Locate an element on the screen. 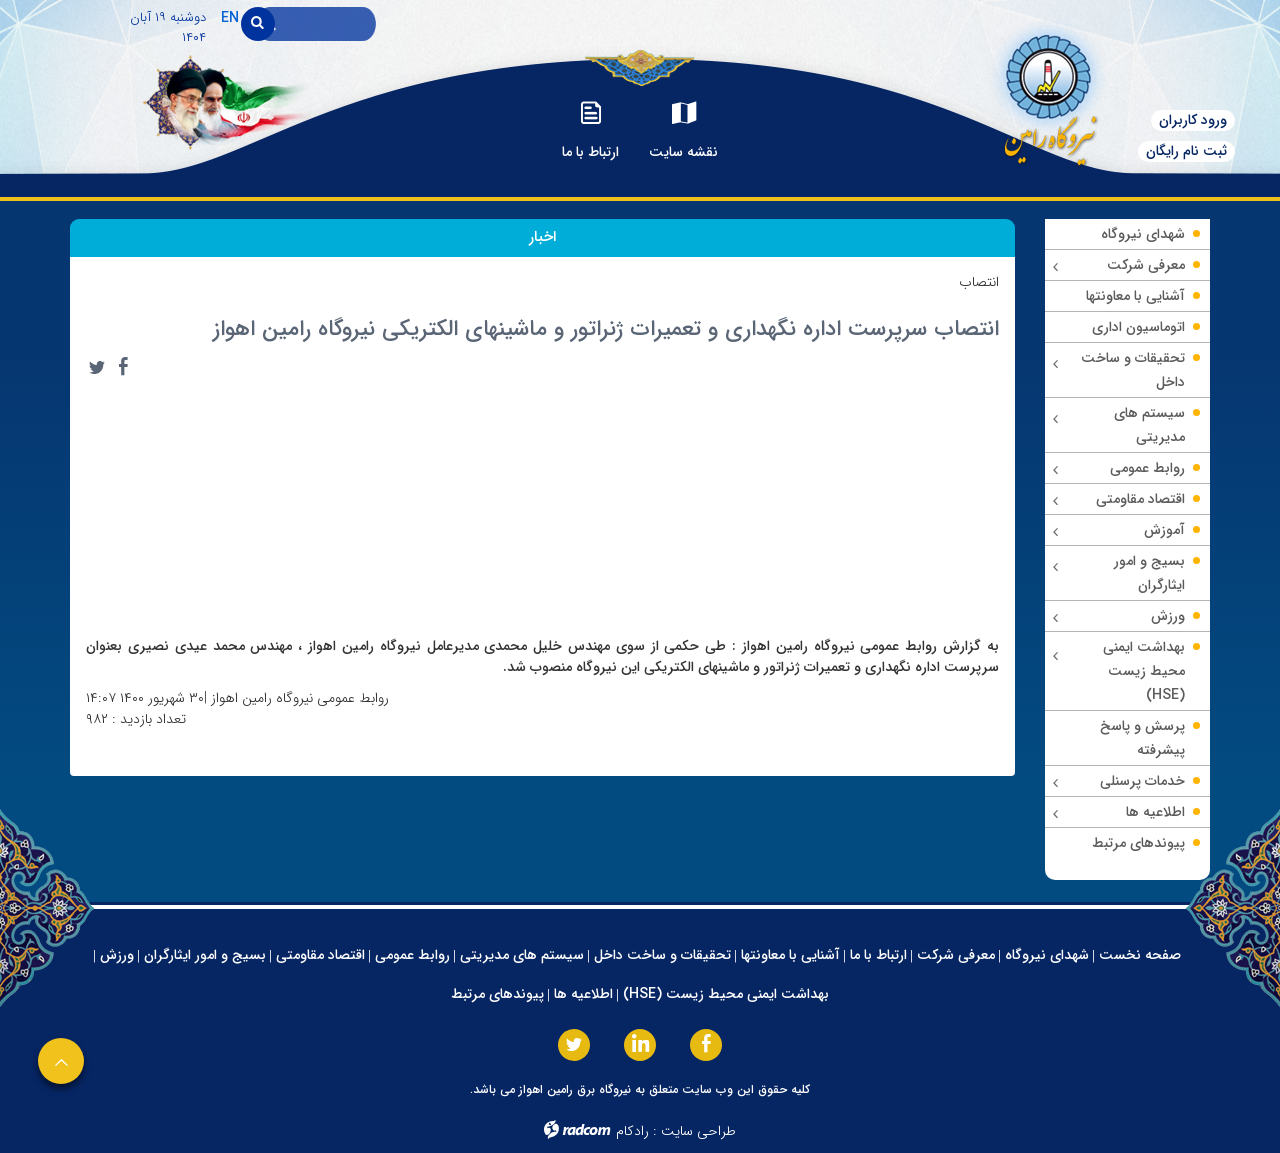 Image resolution: width=1280 pixels, height=1153 pixels. صفحه نخست is located at coordinates (1140, 955).